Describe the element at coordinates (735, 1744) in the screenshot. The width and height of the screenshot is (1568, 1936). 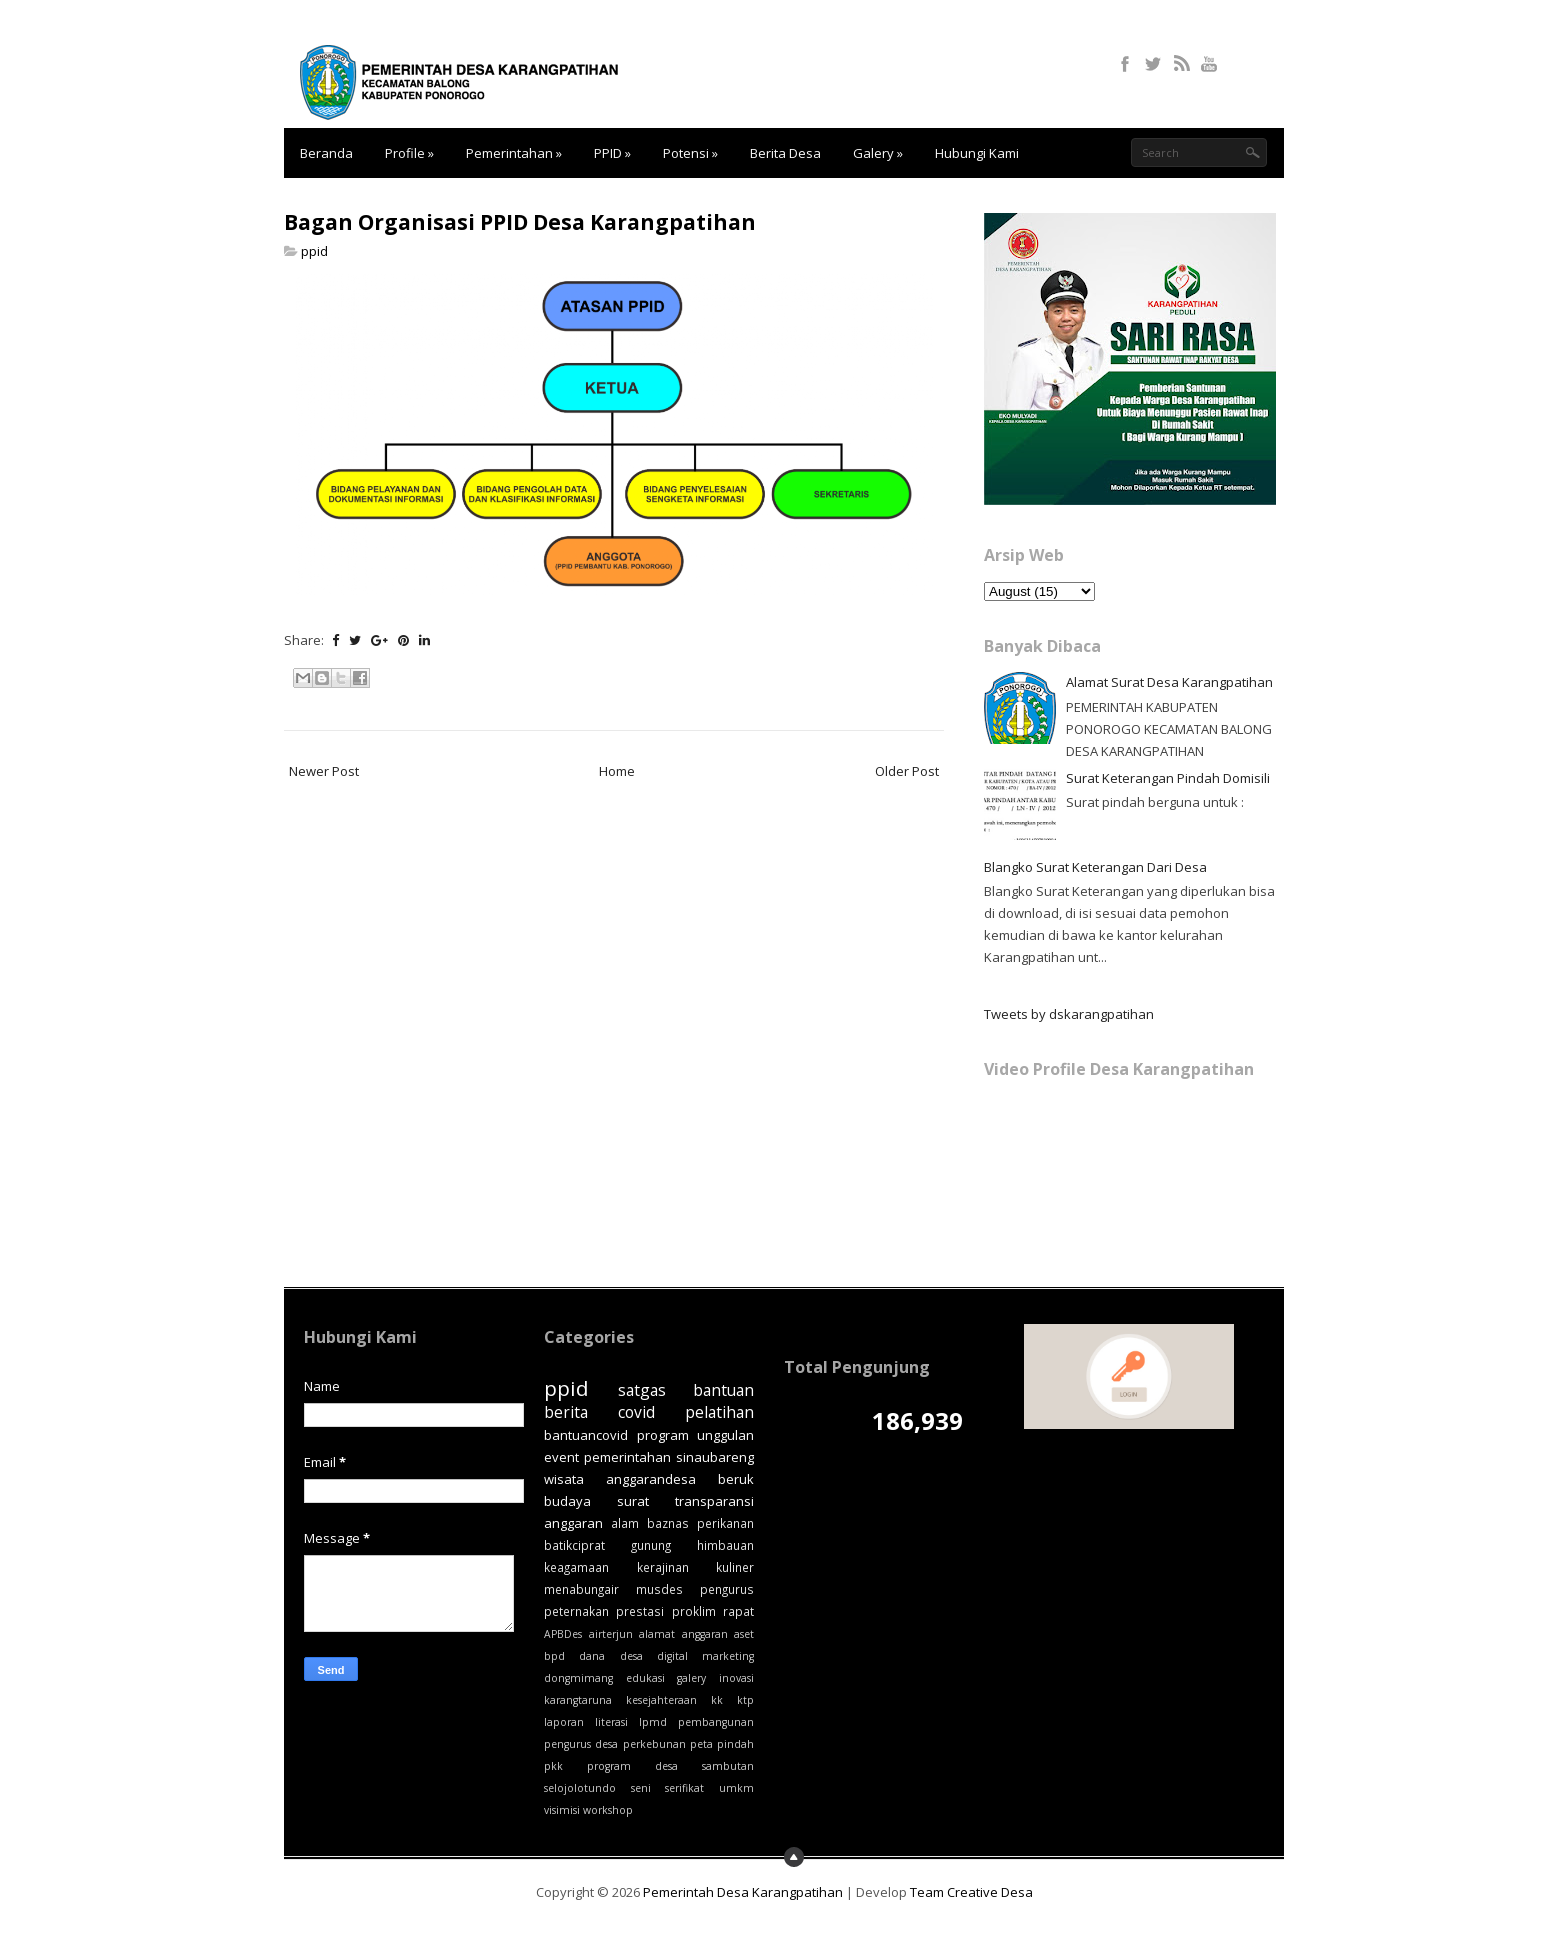
I see `pindah` at that location.